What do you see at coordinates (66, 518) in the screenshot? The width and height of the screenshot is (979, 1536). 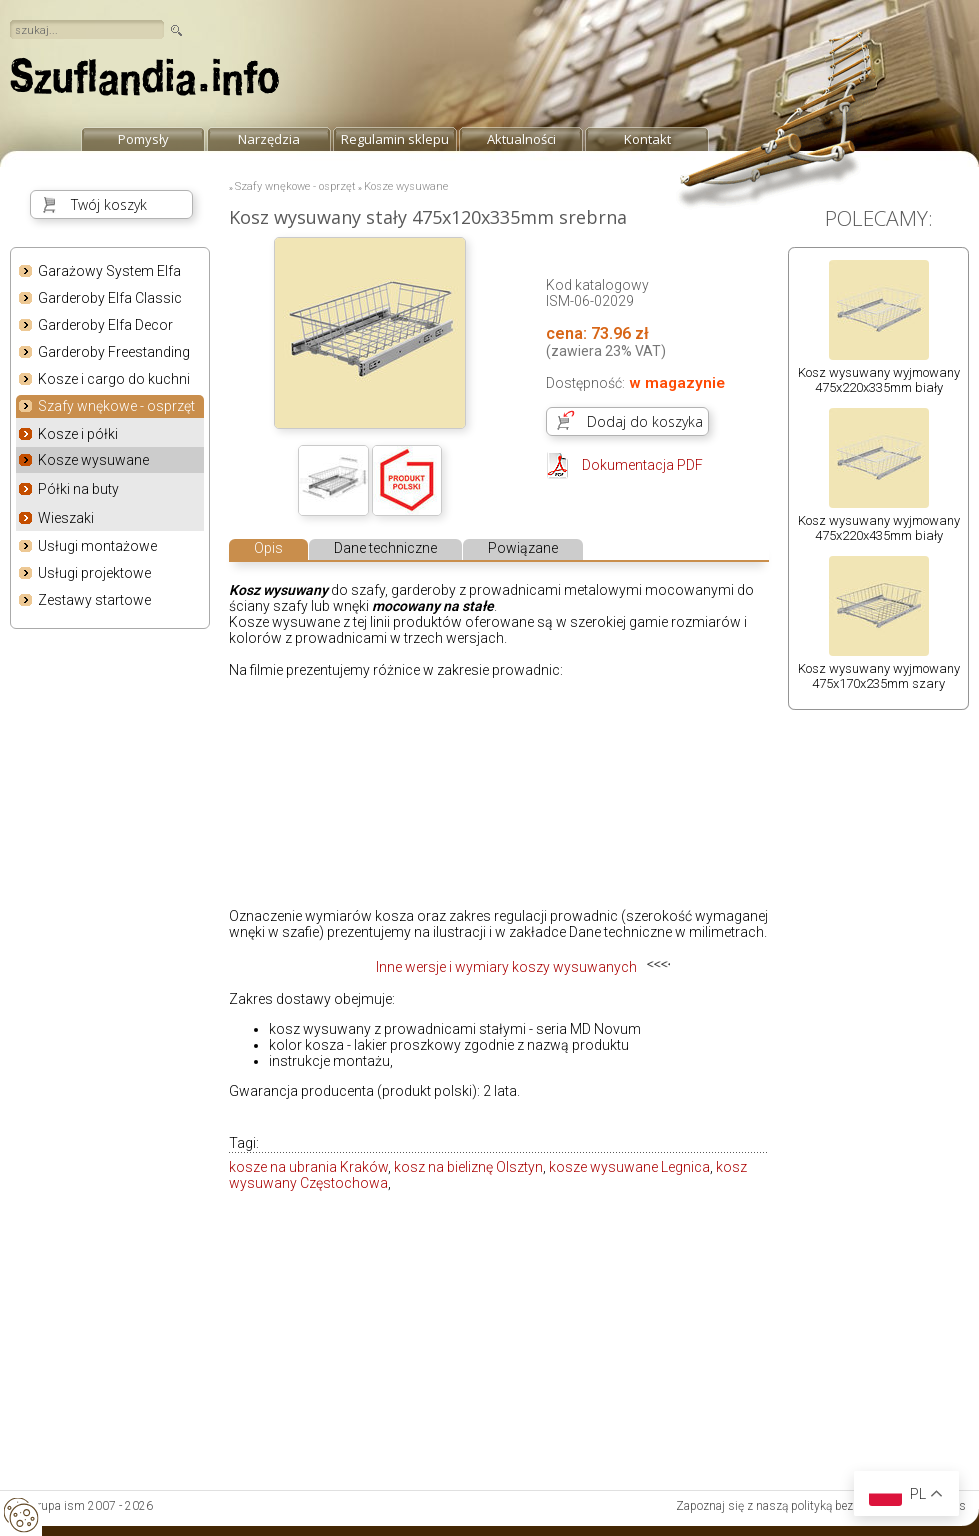 I see `Wieszaki` at bounding box center [66, 518].